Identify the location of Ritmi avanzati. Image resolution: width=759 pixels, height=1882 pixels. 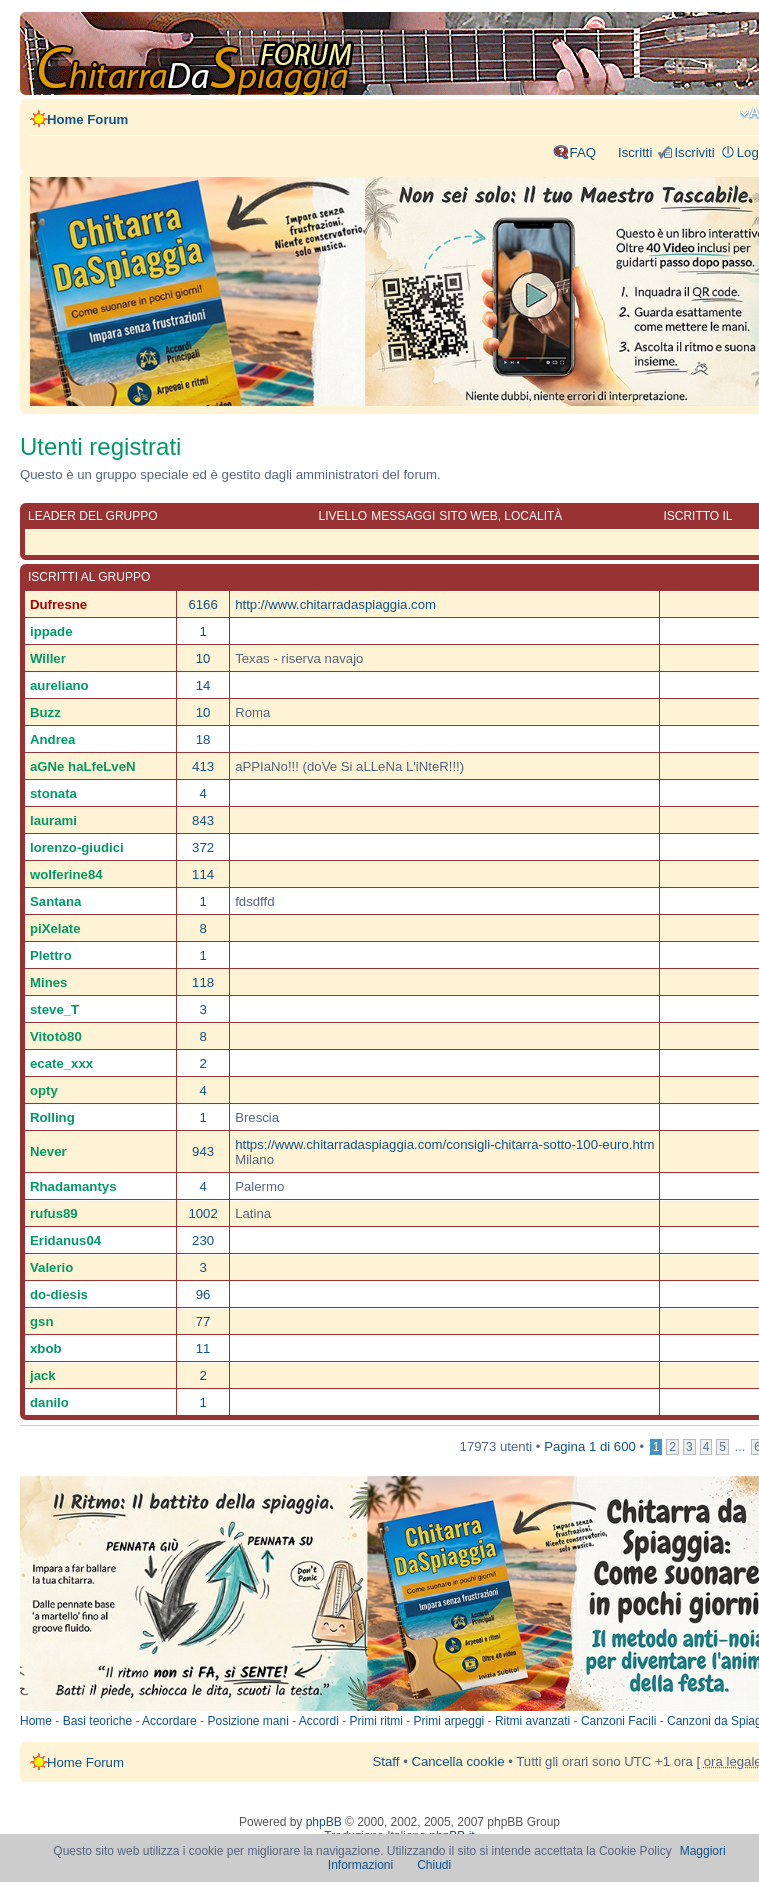
(532, 1721).